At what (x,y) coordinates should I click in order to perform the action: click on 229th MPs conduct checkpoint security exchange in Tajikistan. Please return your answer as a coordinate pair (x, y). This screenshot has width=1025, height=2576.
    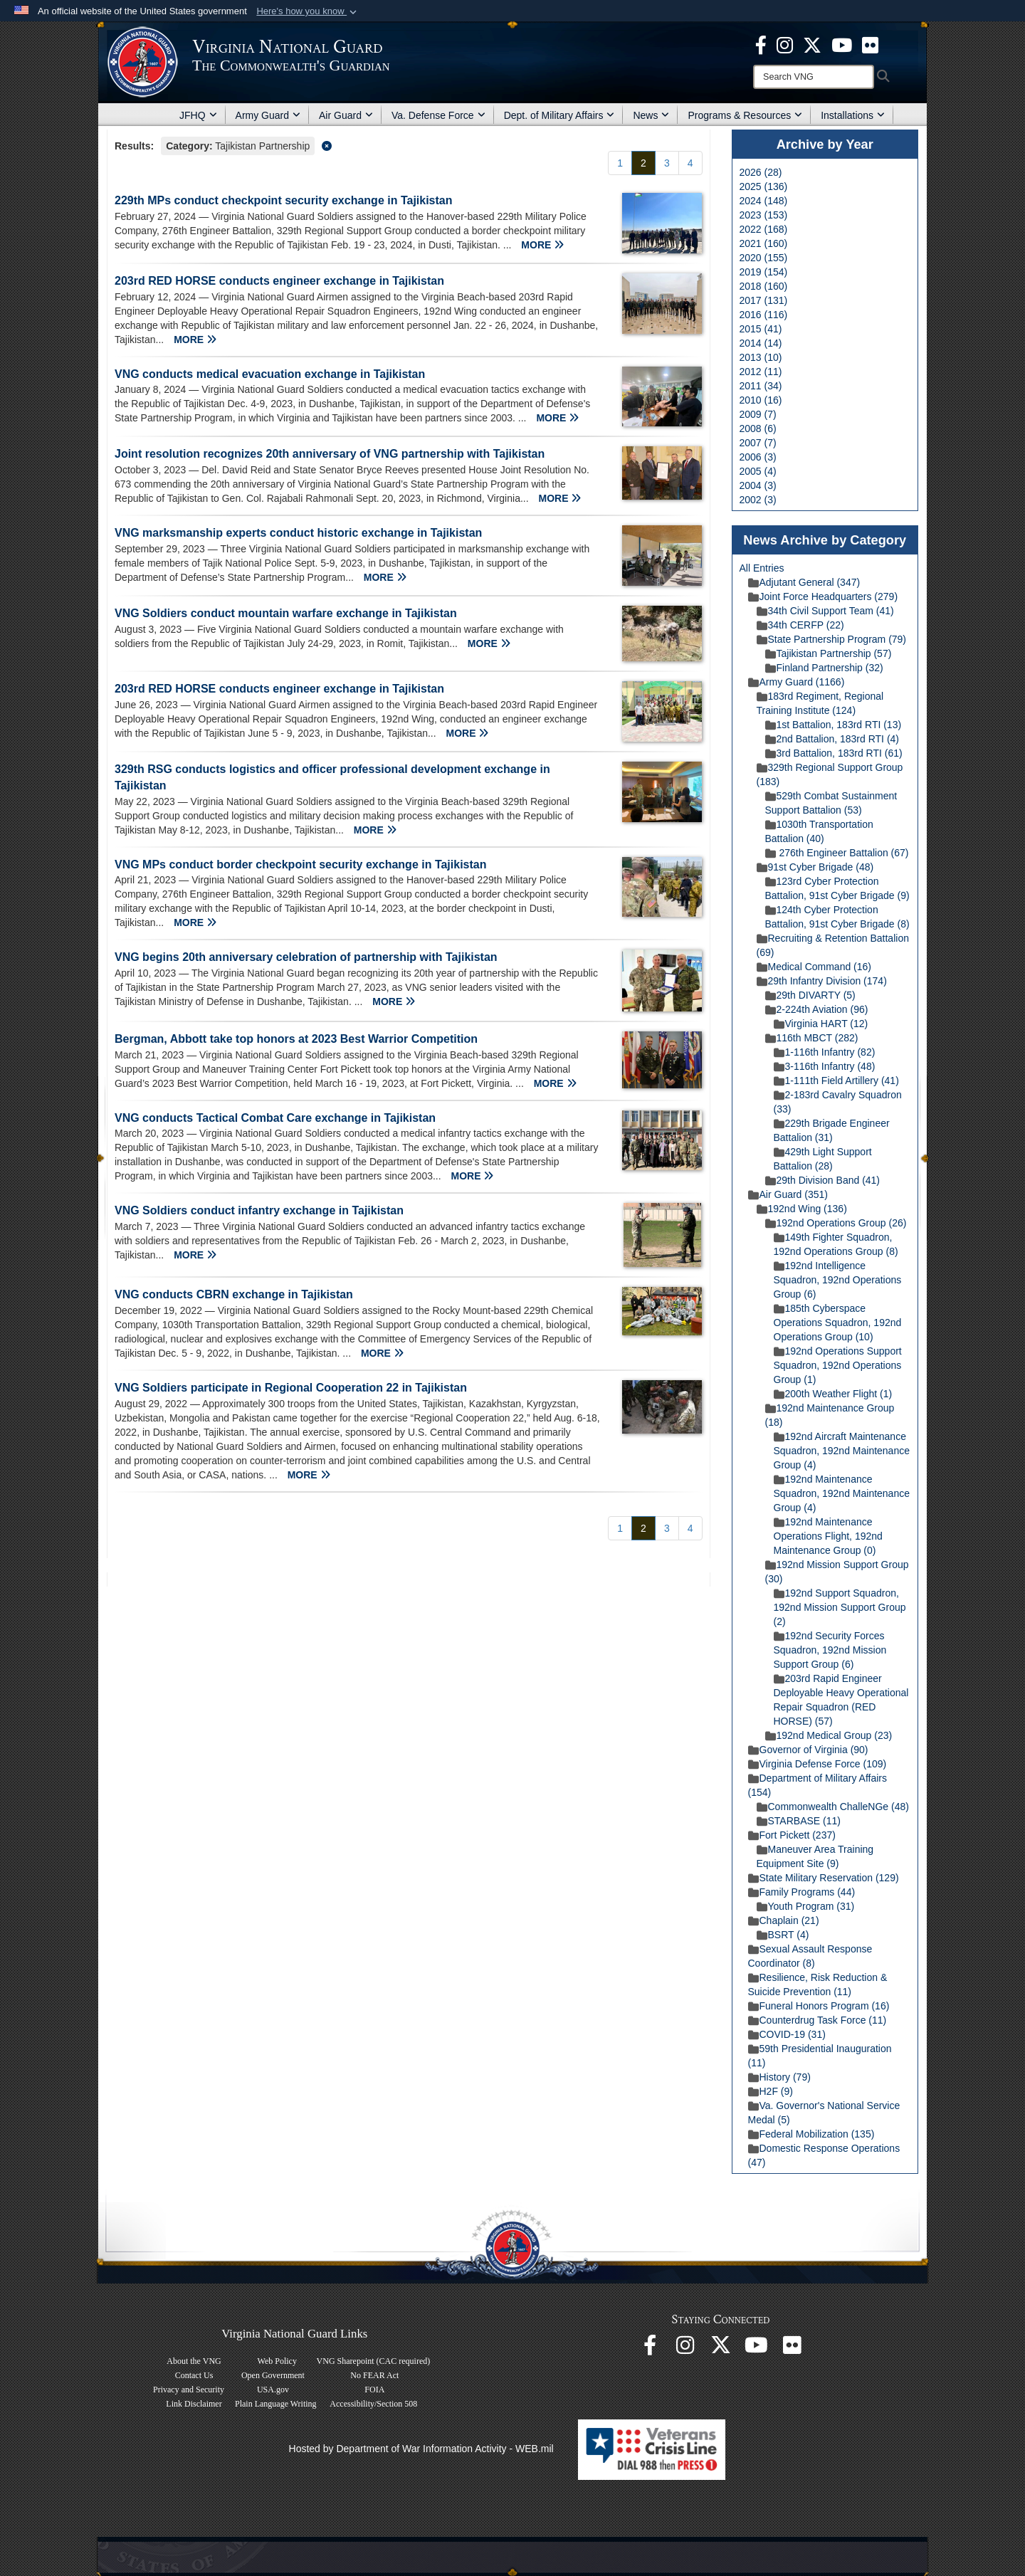
    Looking at the image, I should click on (284, 200).